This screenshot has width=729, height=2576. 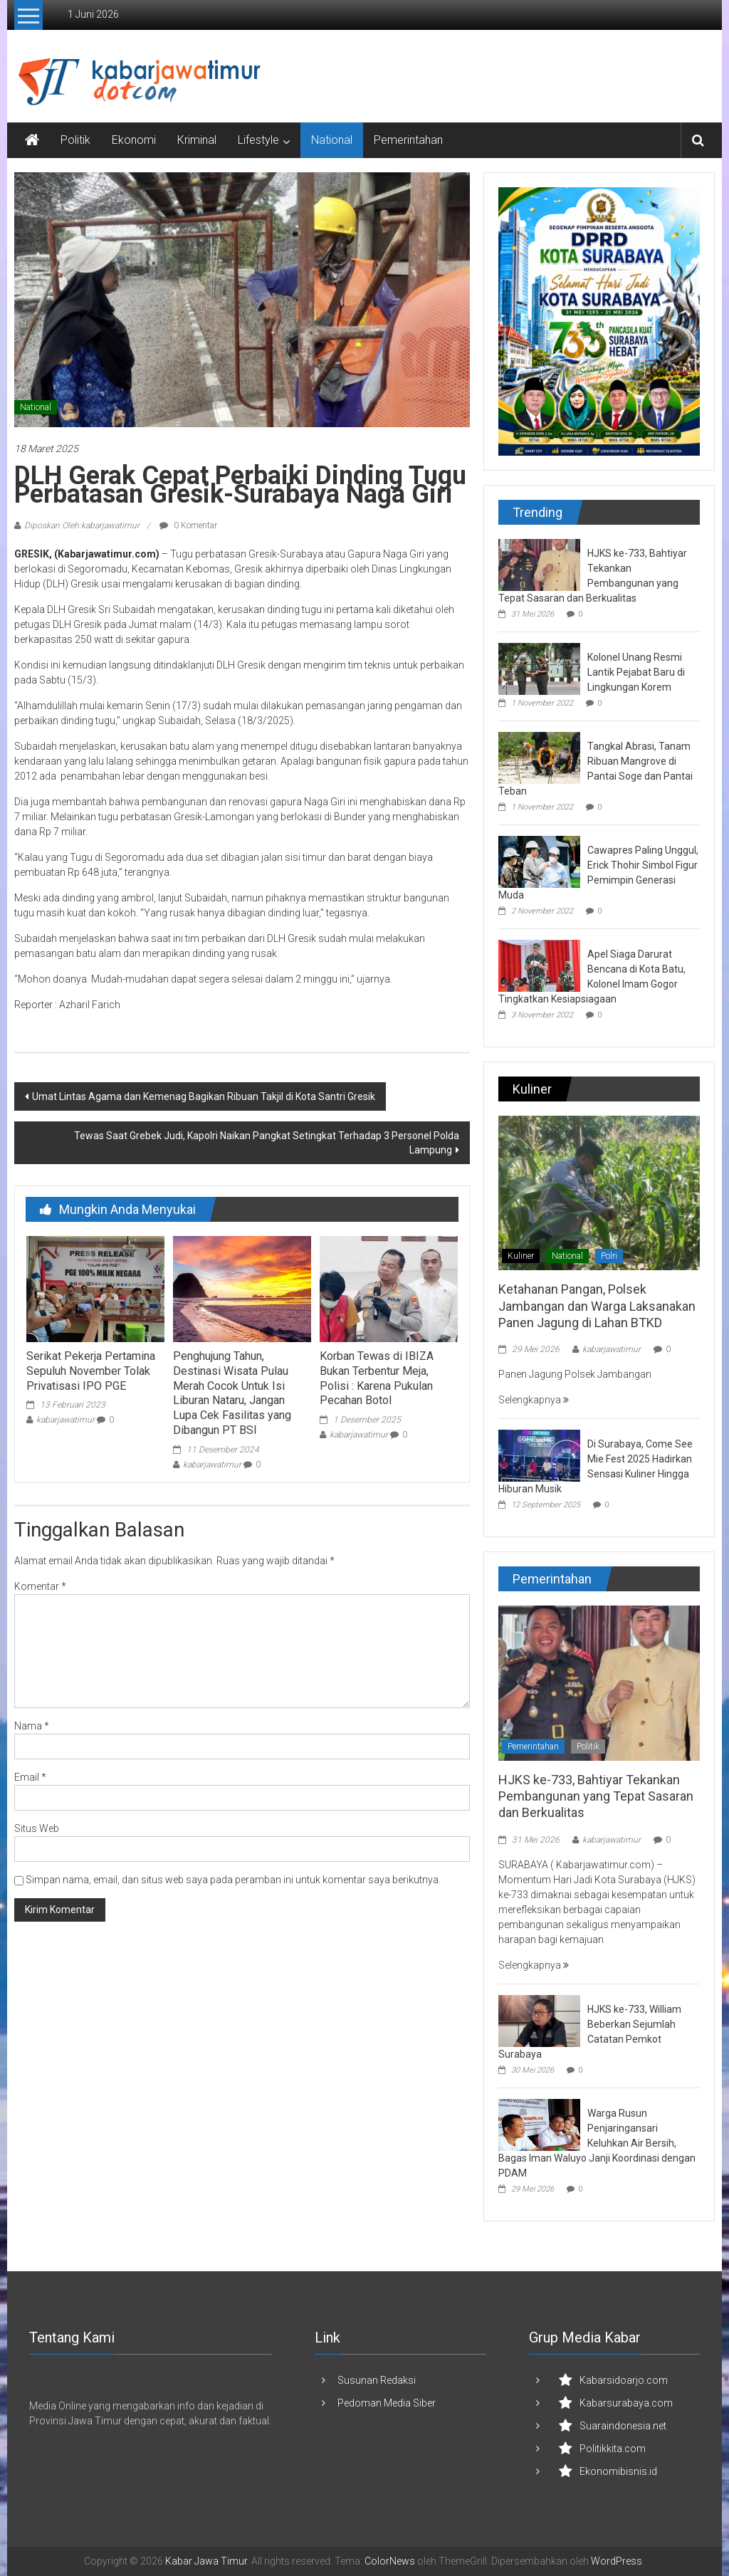 What do you see at coordinates (377, 1378) in the screenshot?
I see `Korban Tewas di IBIZA Bukan Terbentur Meja, Polisi : Karena Pukulan Pecahan Botol` at bounding box center [377, 1378].